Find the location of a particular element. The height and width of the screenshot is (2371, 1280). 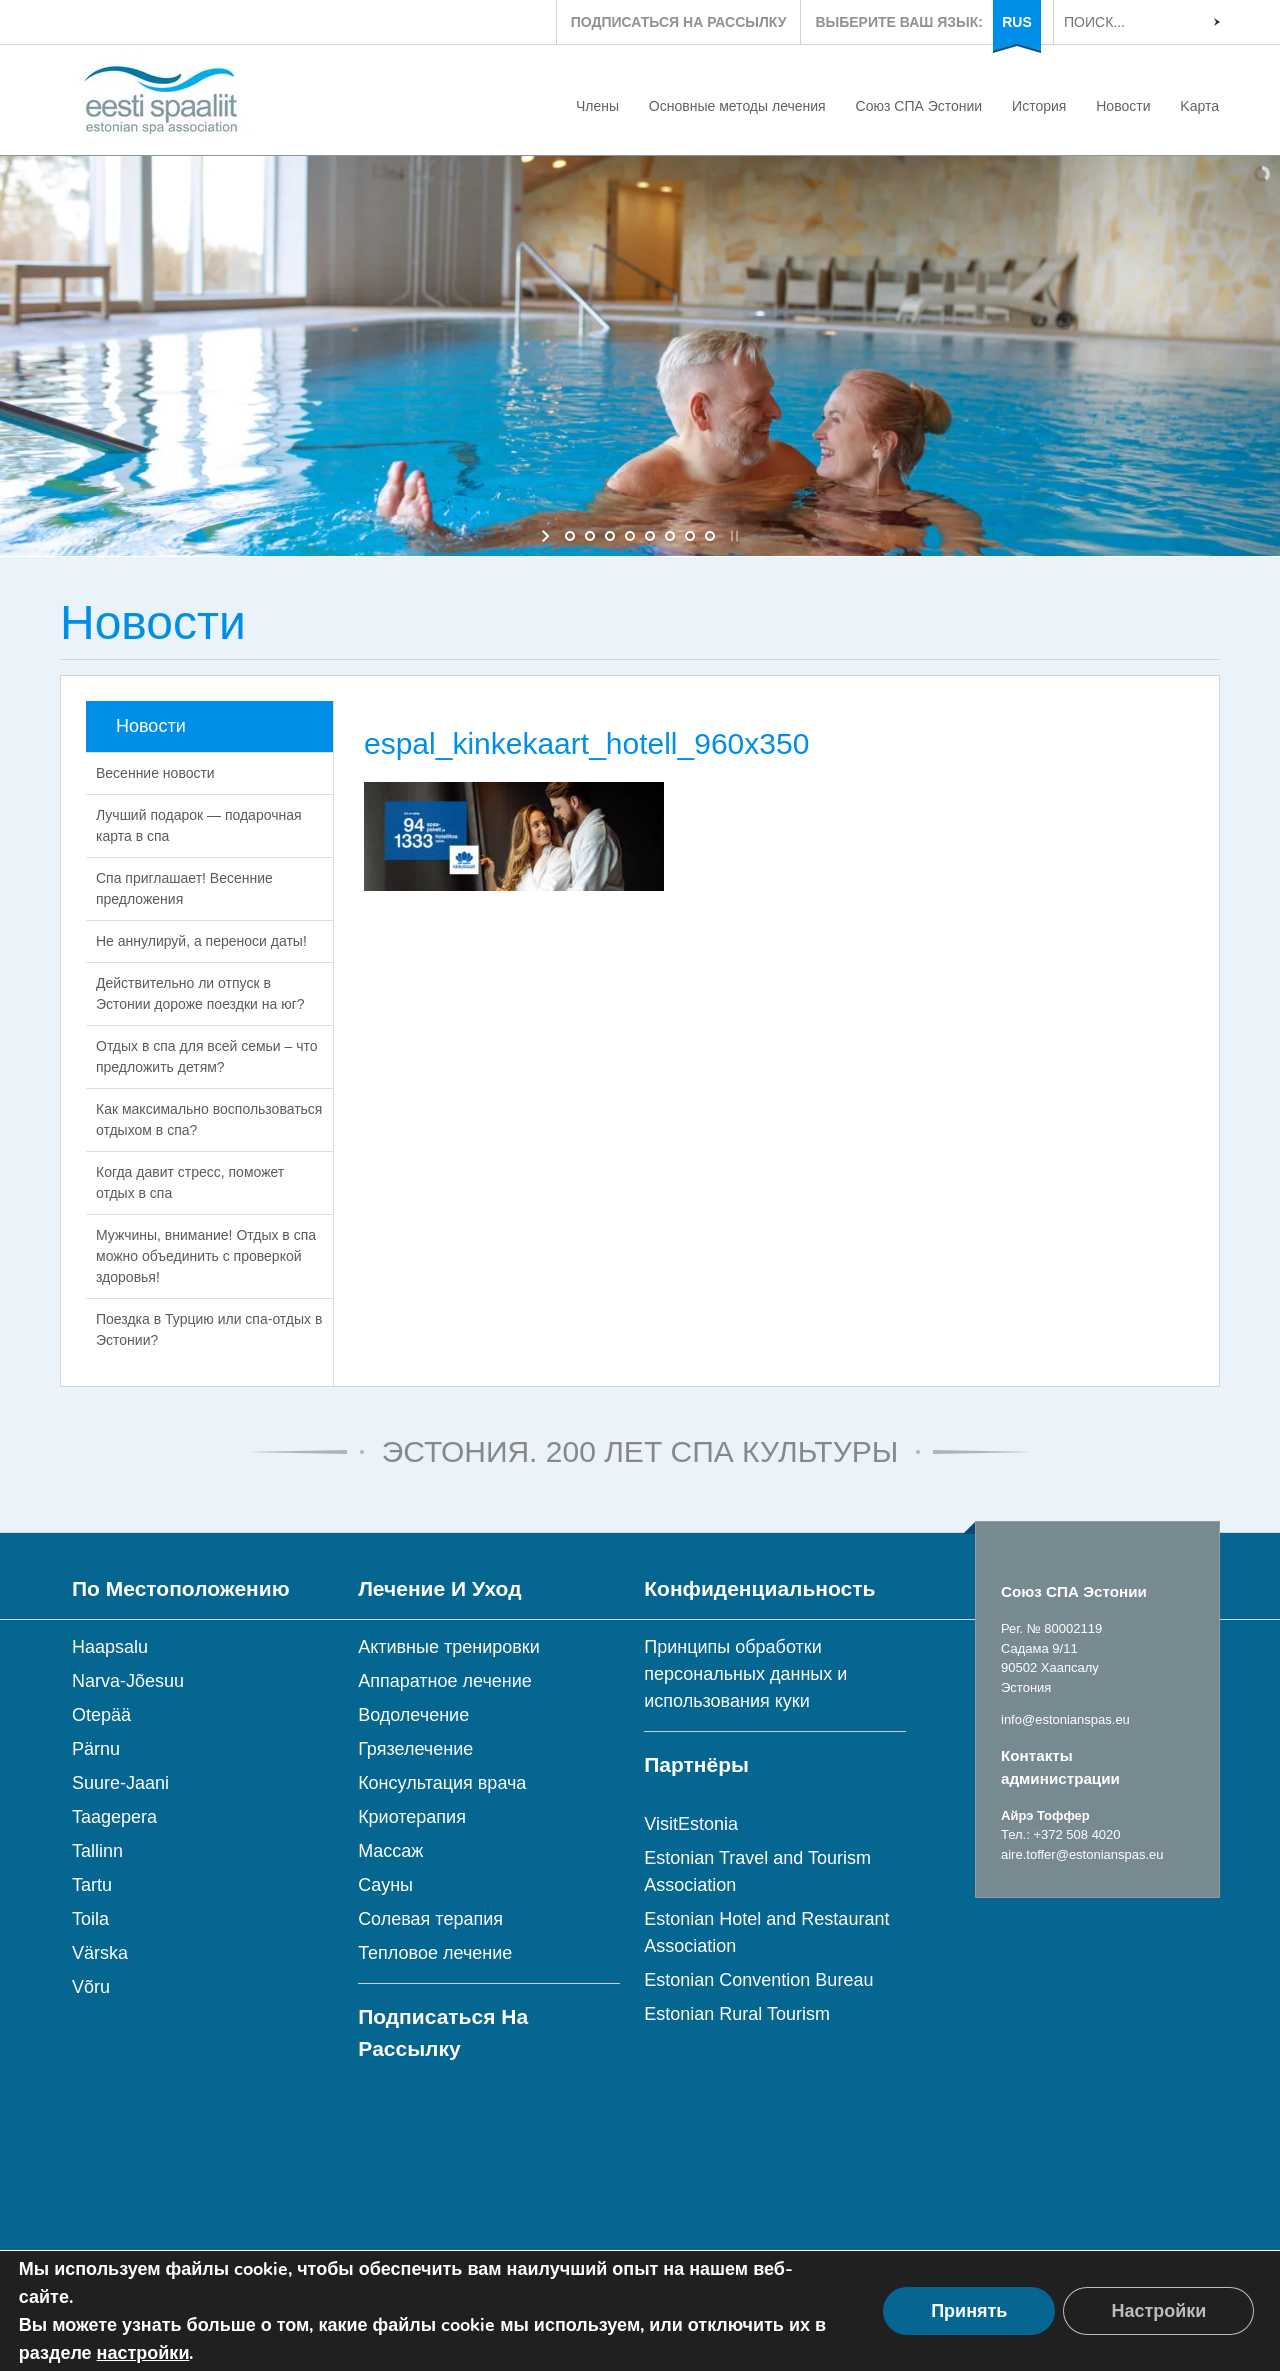

Члены is located at coordinates (597, 106).